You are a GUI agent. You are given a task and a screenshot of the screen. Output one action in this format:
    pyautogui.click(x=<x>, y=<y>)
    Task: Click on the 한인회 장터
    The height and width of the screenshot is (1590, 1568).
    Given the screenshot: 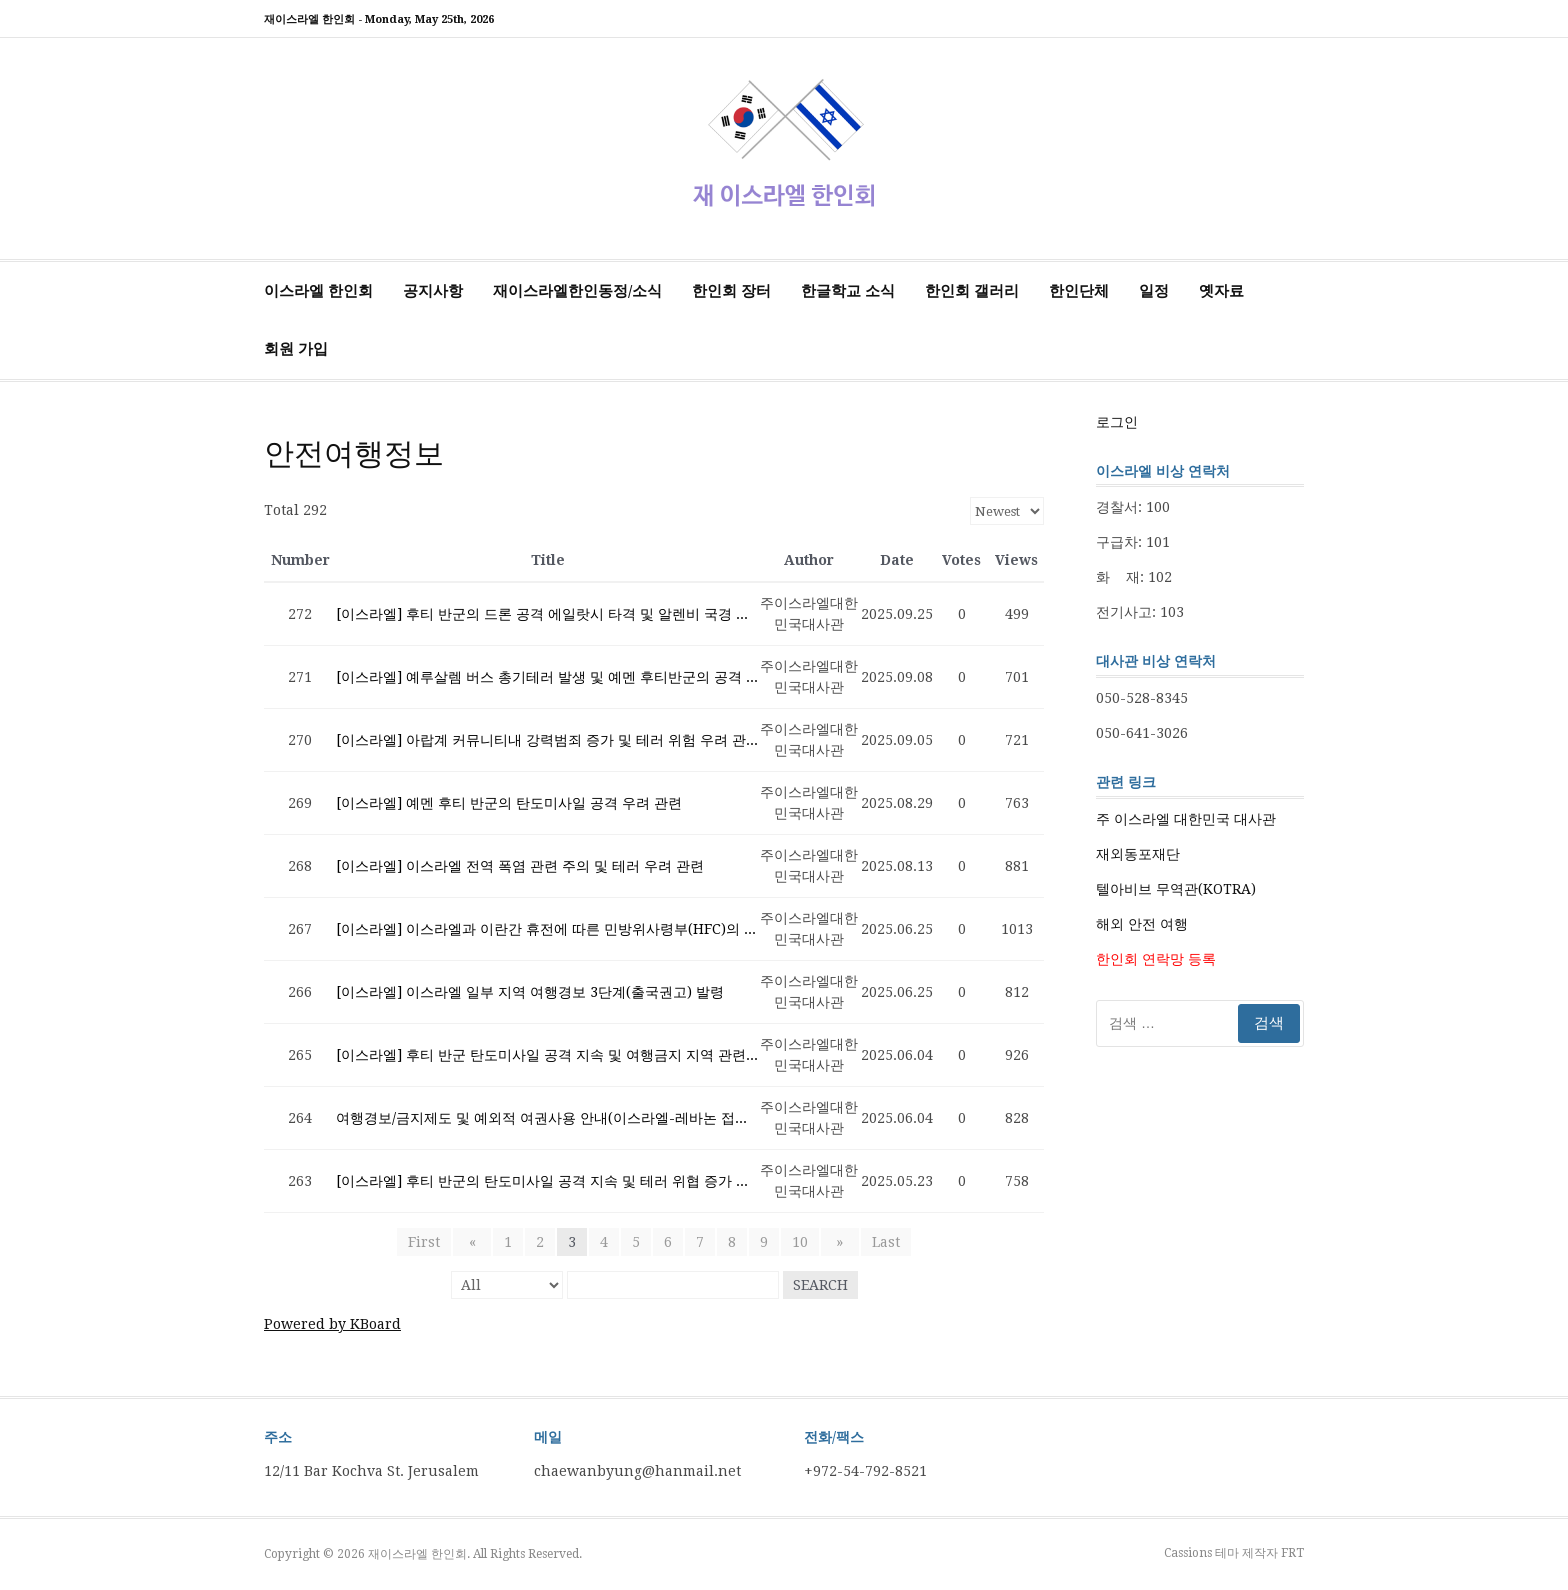 What is the action you would take?
    pyautogui.click(x=731, y=291)
    